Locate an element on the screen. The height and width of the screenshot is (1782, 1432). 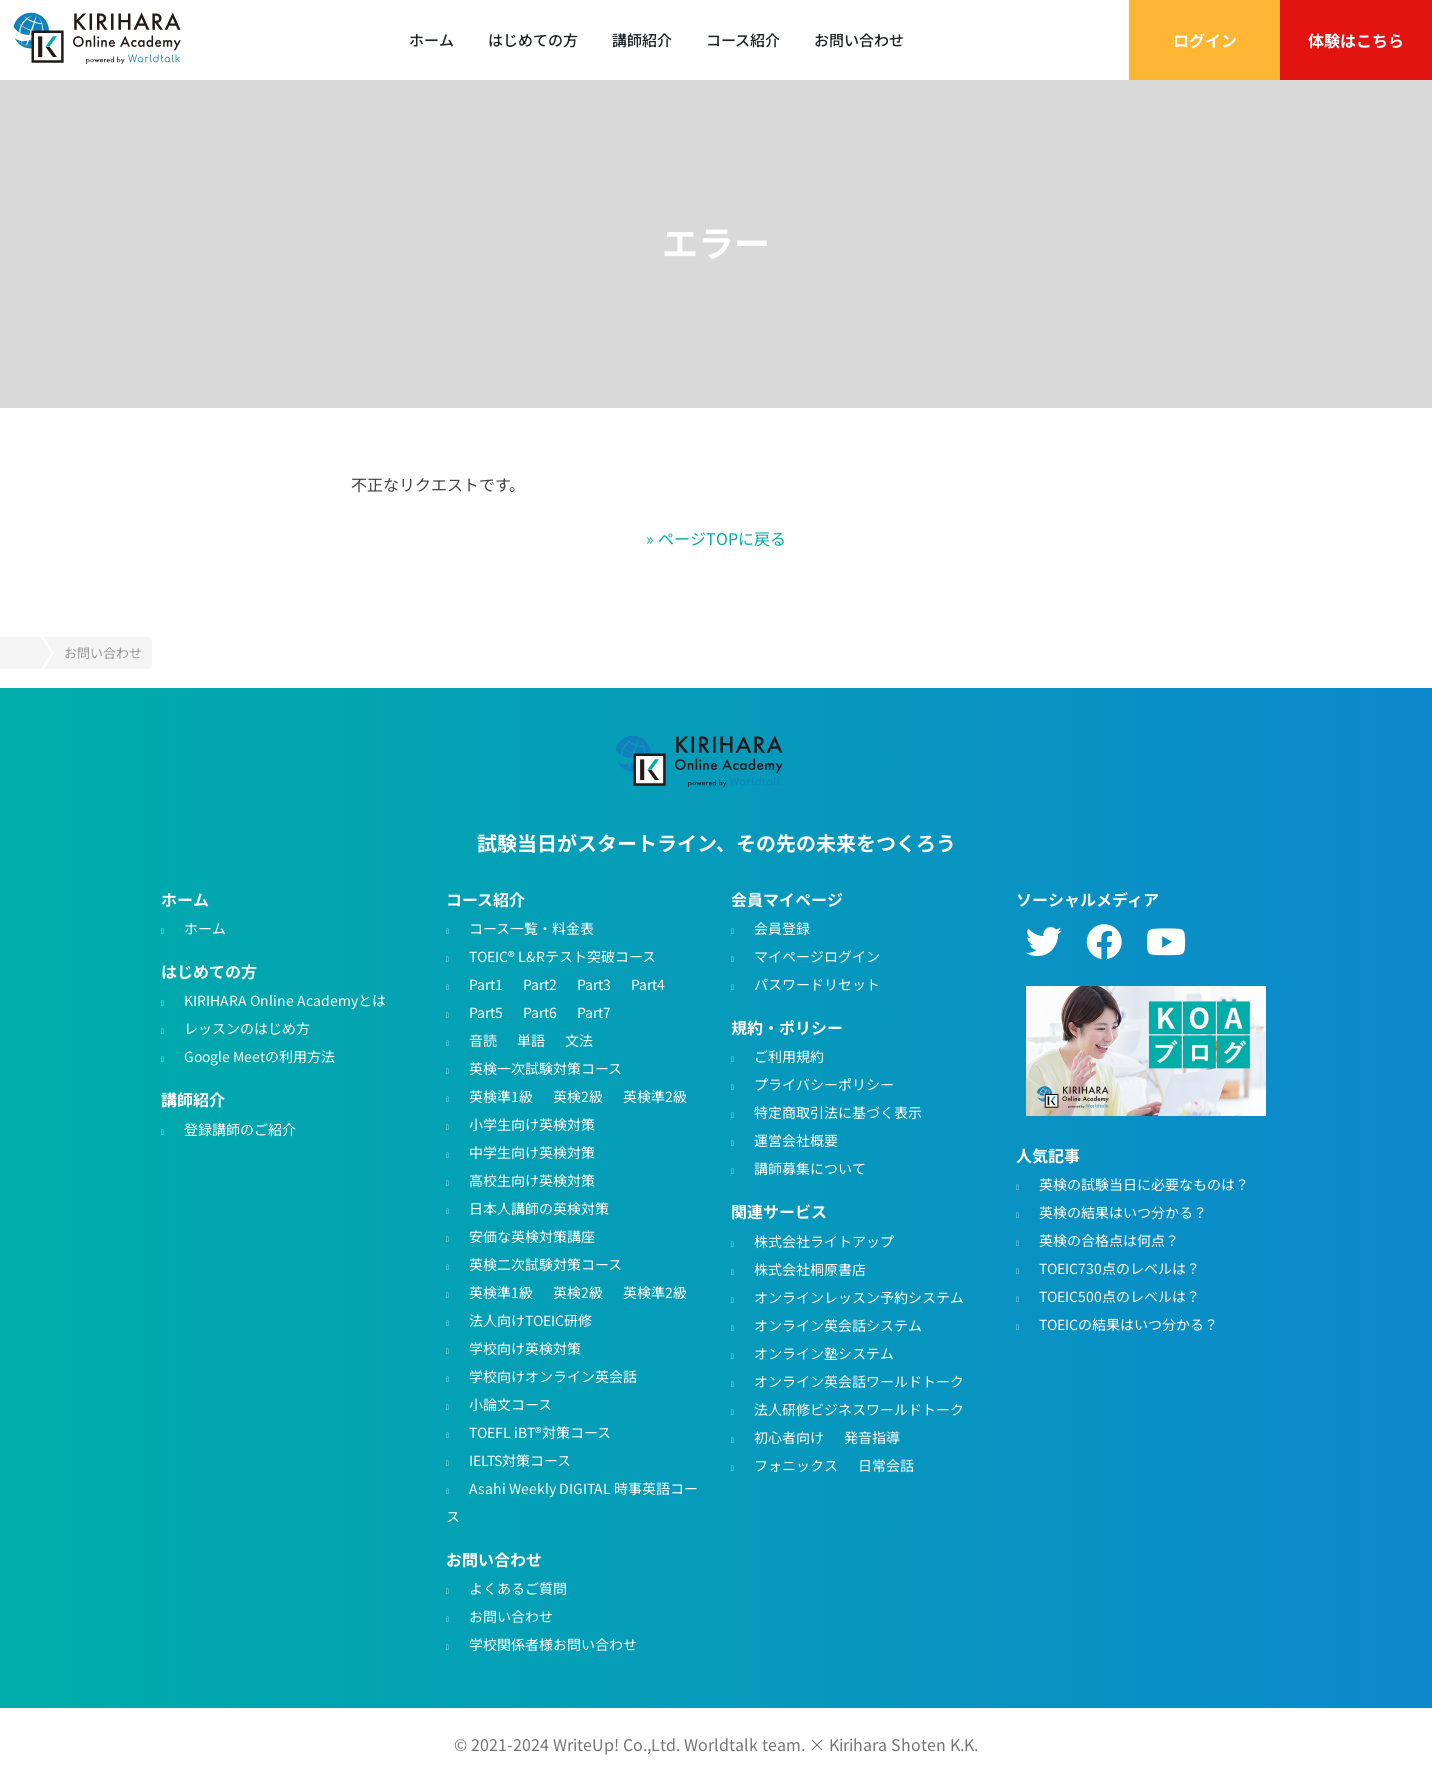
特定商取引法に基づく表示 is located at coordinates (838, 1112).